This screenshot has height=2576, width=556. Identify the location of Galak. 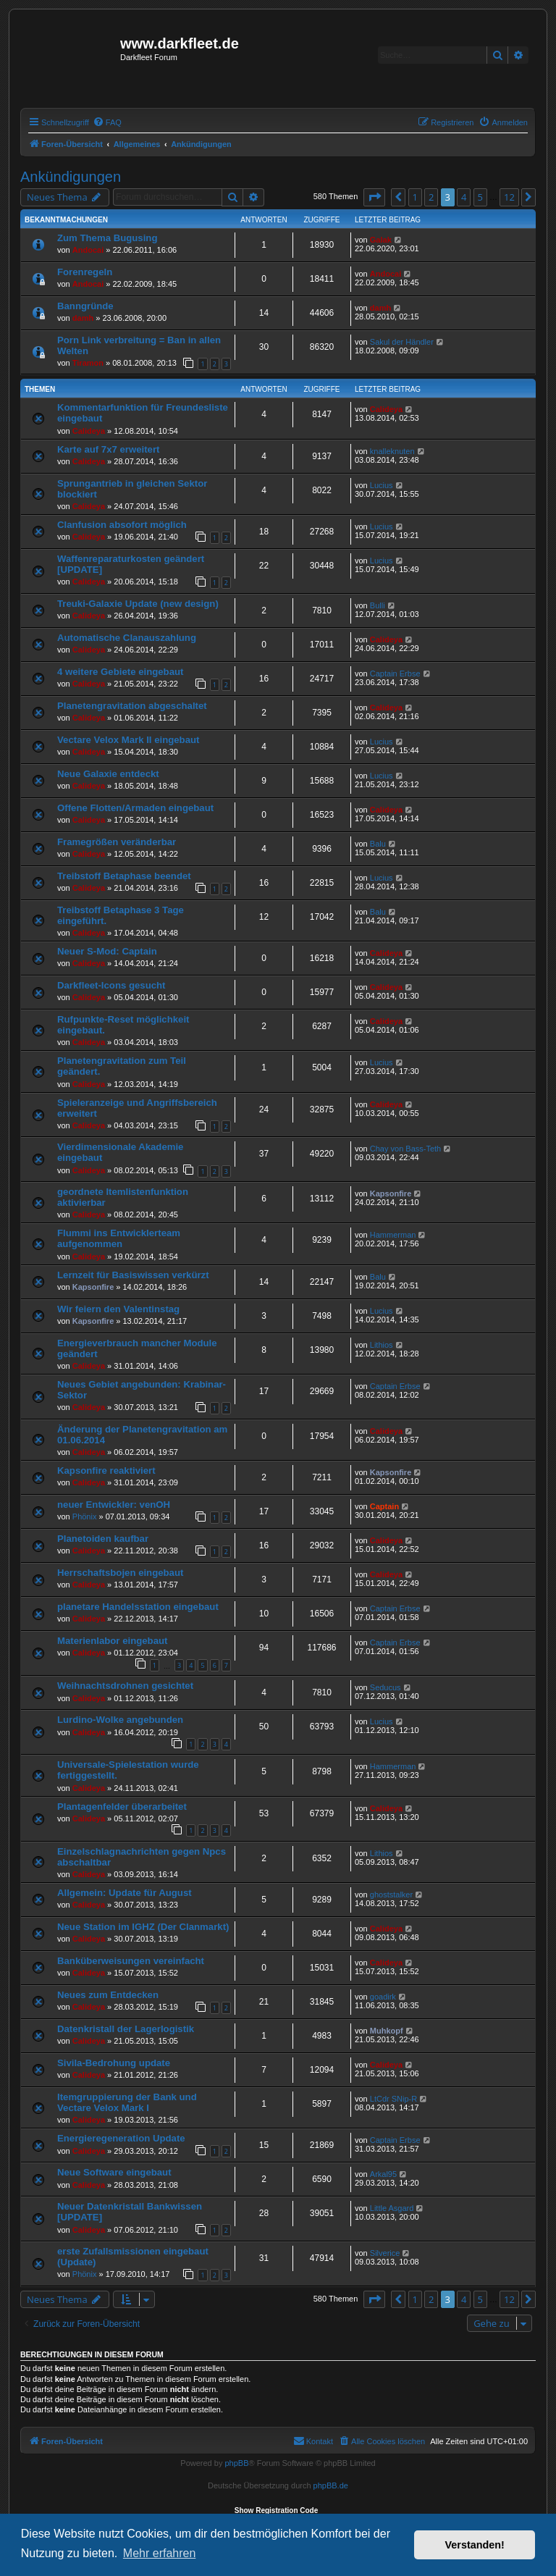
(381, 239).